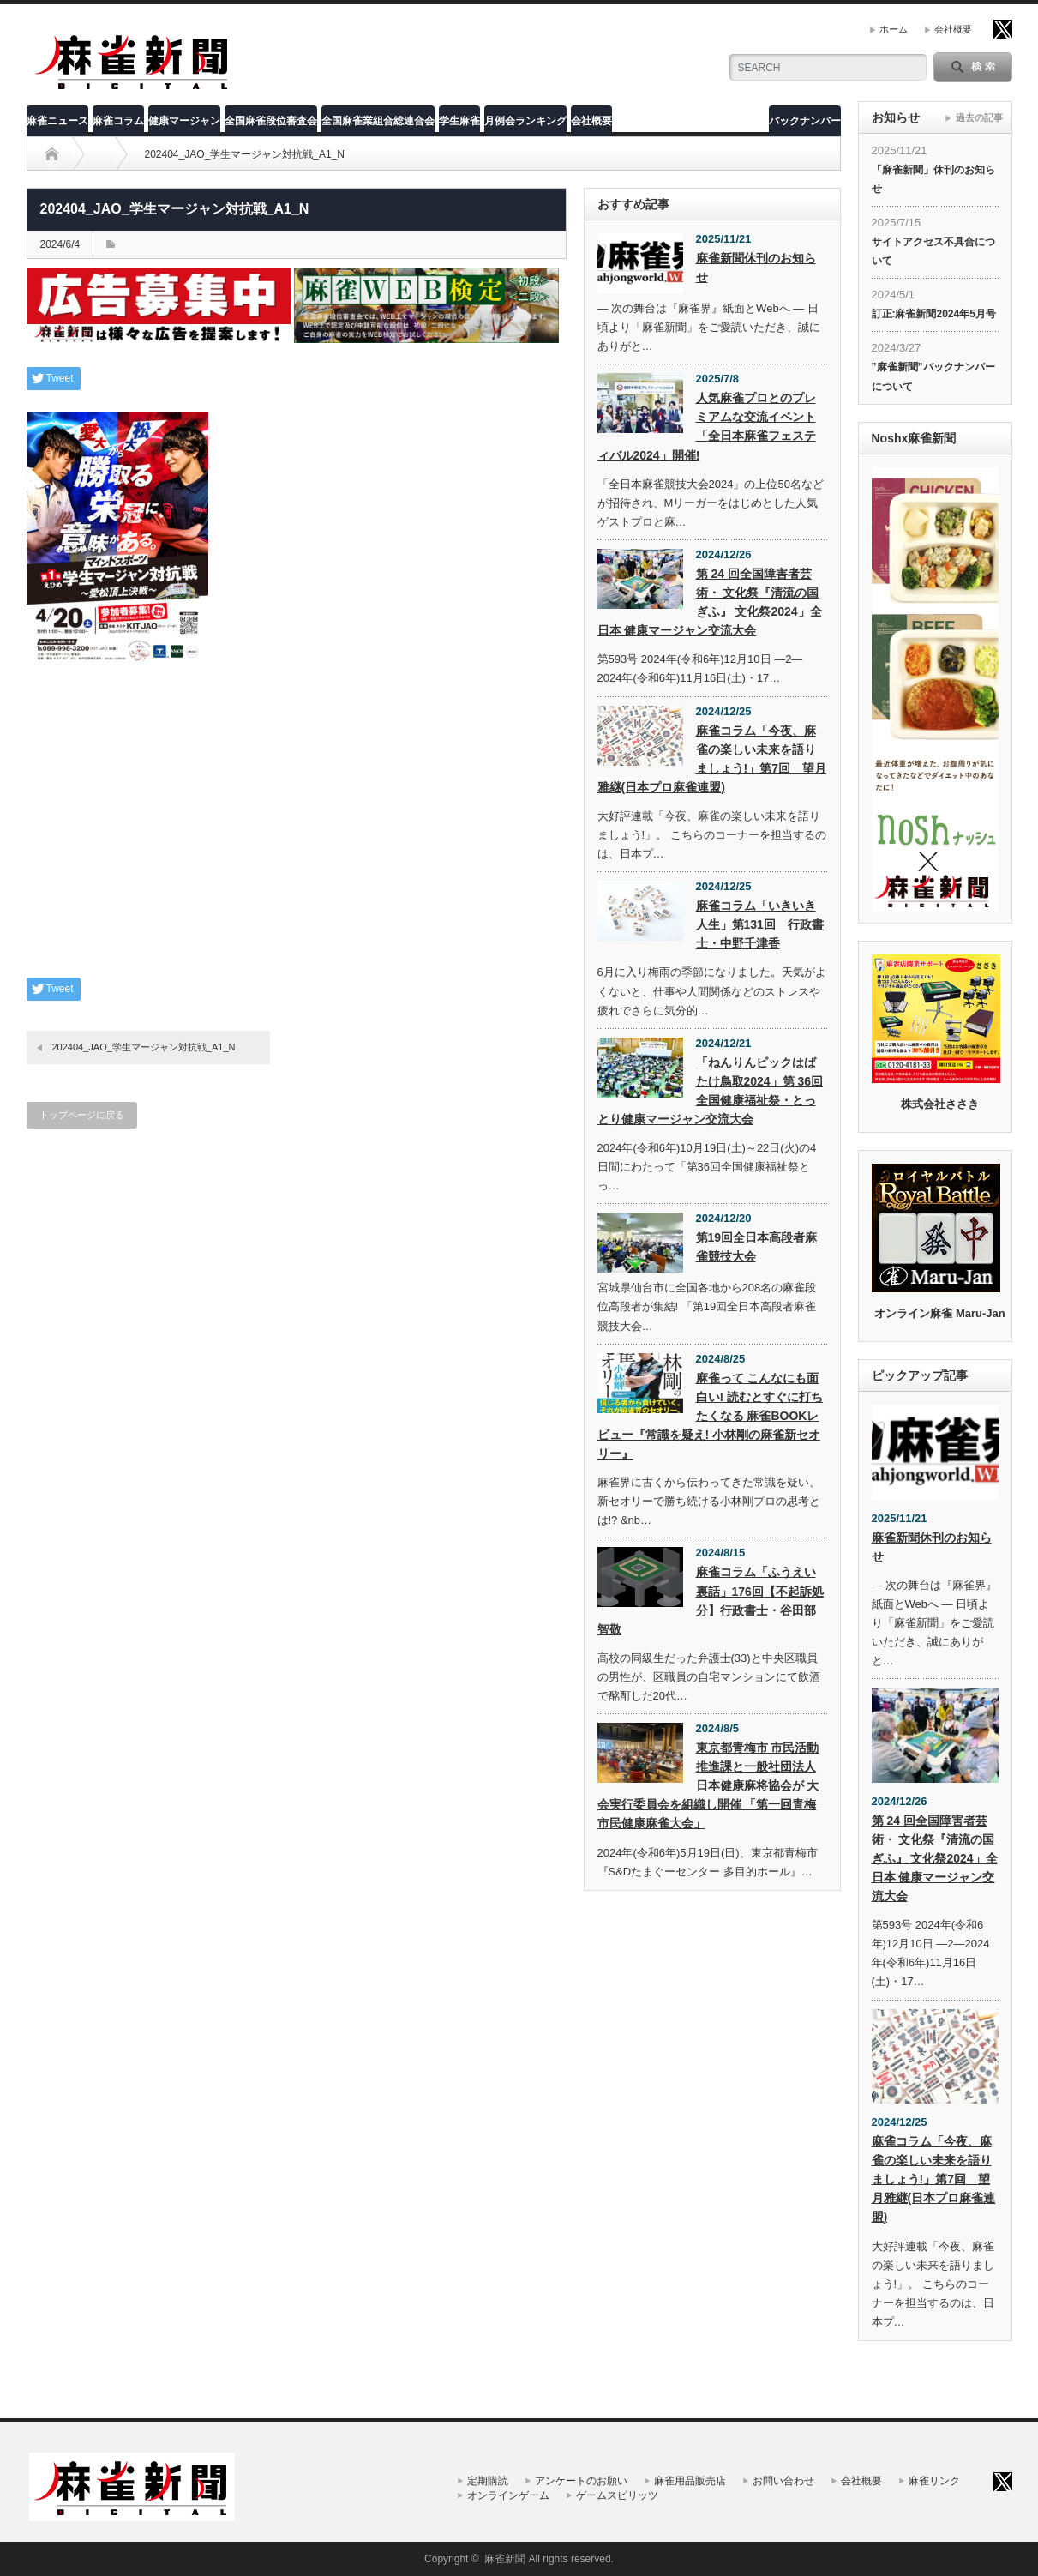  I want to click on 全国麻雀段位審査会, so click(271, 121).